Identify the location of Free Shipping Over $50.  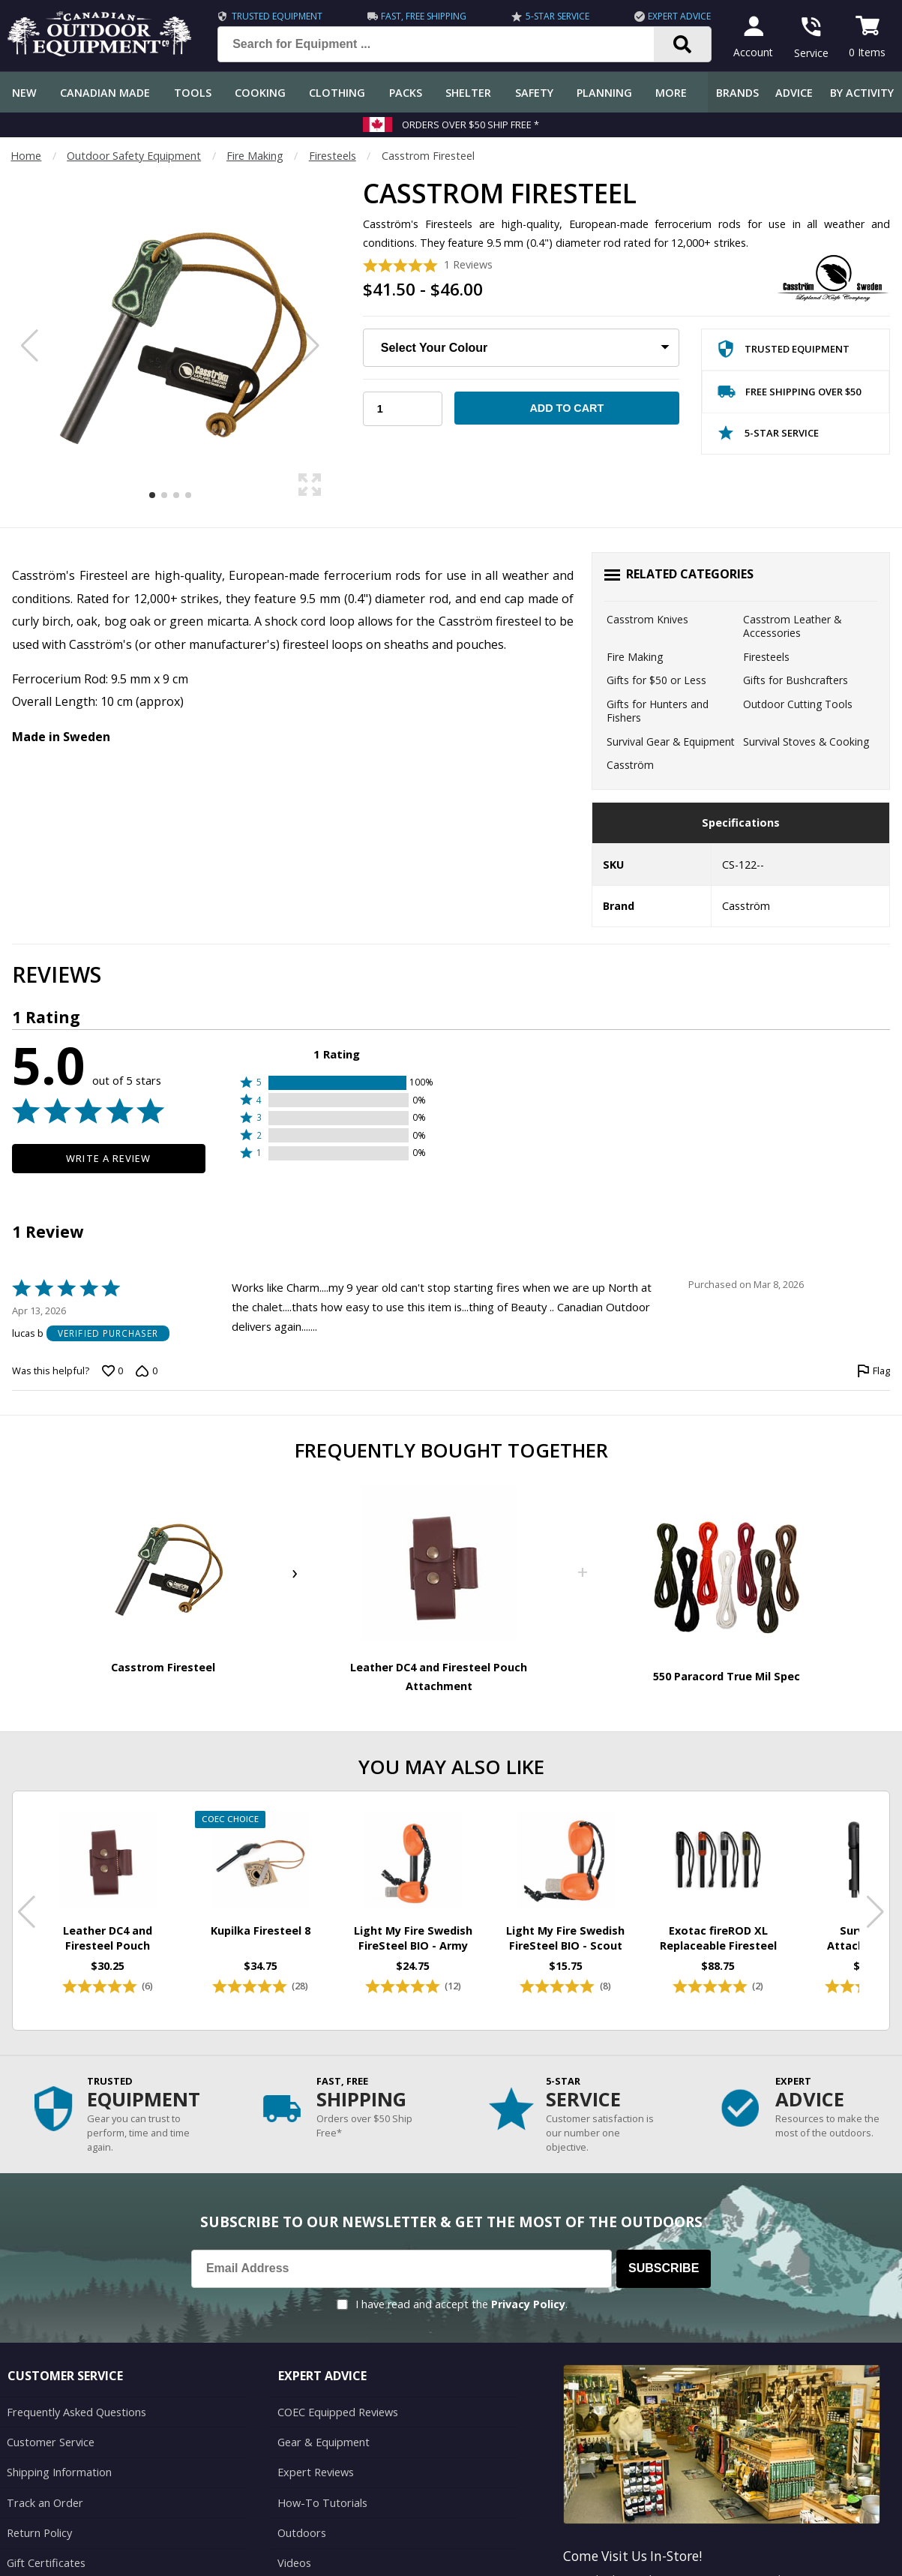
(789, 395).